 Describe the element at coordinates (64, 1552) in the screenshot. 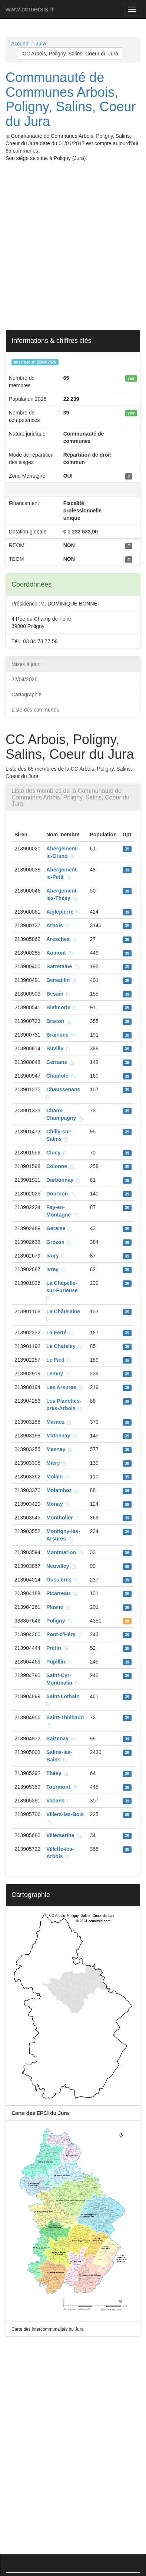

I see `Montmarlon` at that location.